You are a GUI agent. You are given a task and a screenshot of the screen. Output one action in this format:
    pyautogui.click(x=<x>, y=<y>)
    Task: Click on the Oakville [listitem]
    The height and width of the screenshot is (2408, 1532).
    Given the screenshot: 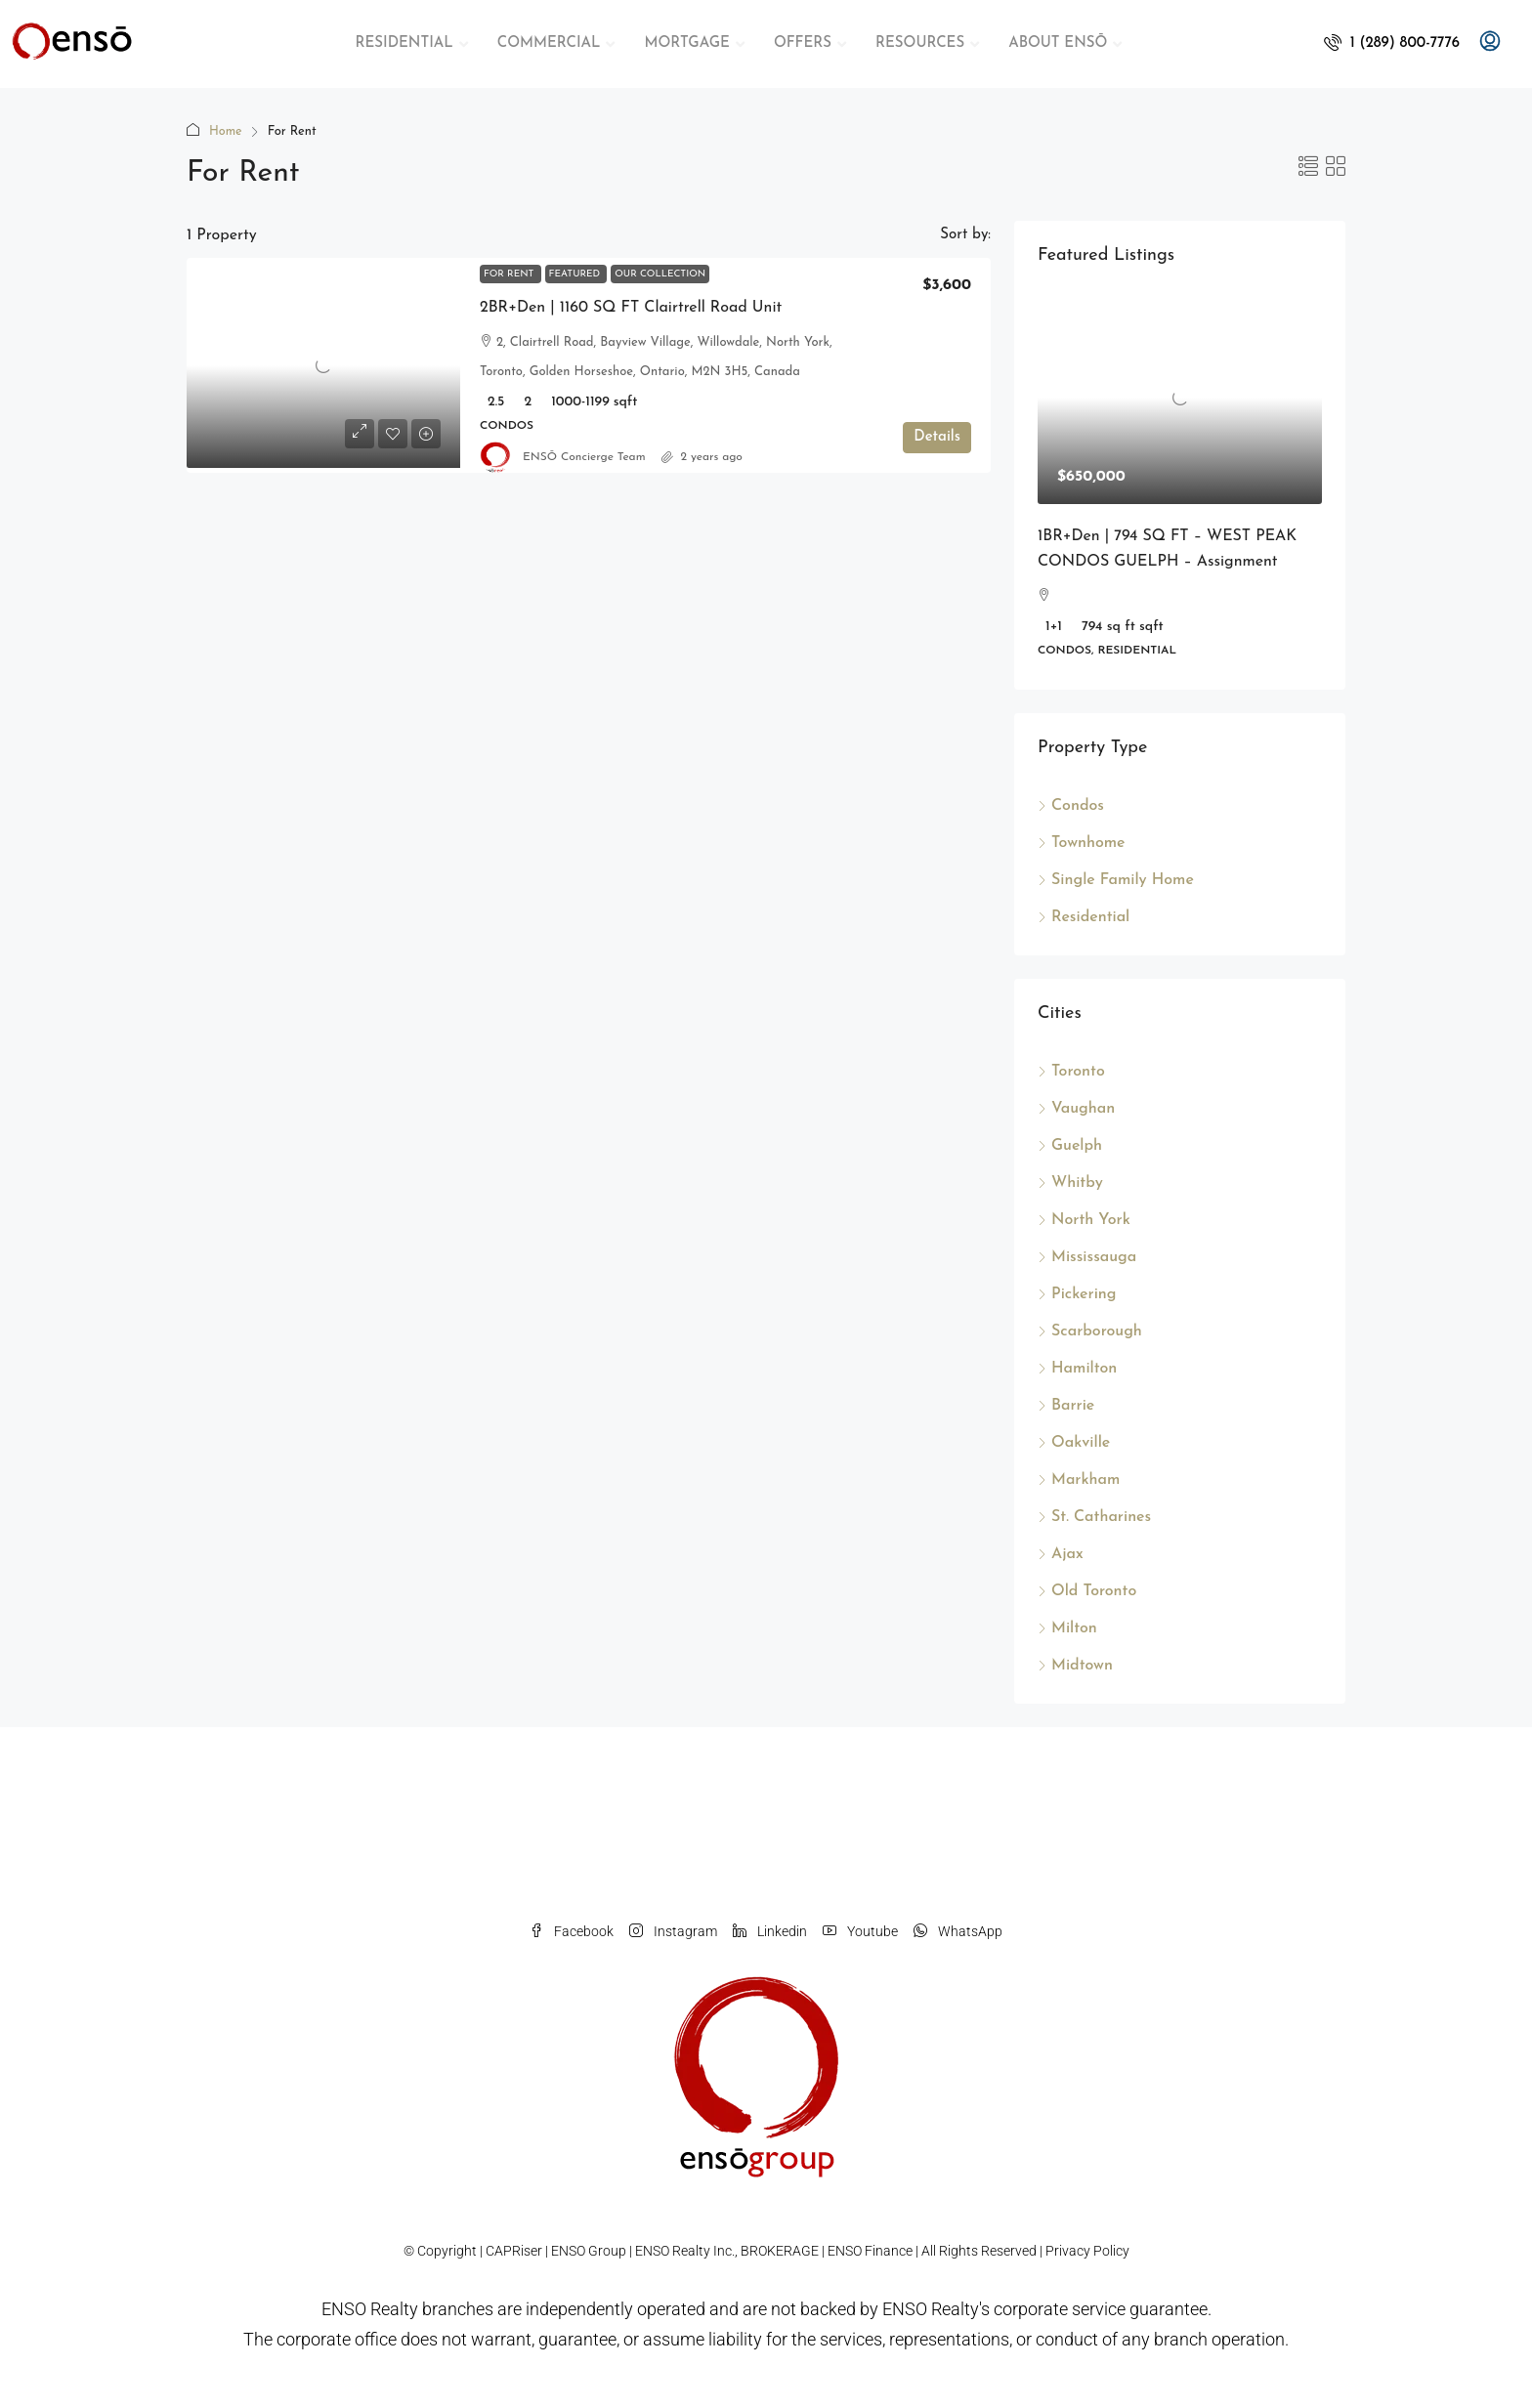 What is the action you would take?
    pyautogui.click(x=1074, y=1443)
    